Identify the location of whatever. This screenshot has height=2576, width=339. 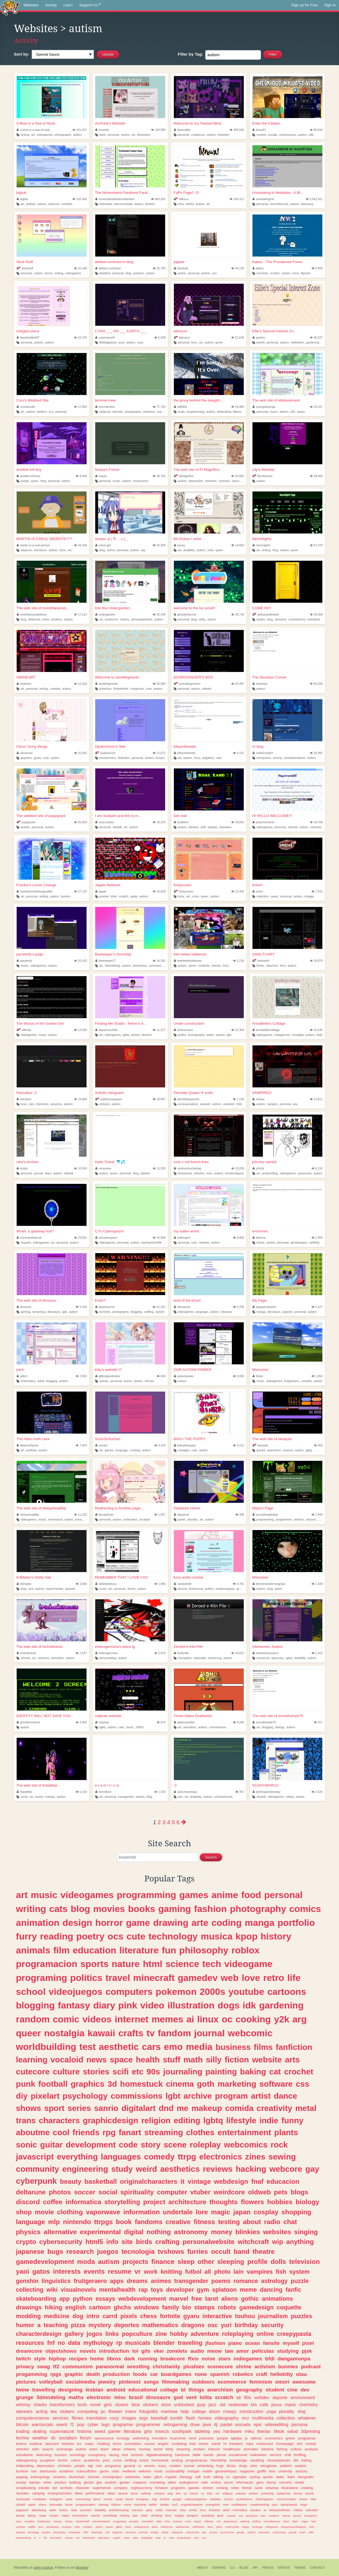
(307, 2417).